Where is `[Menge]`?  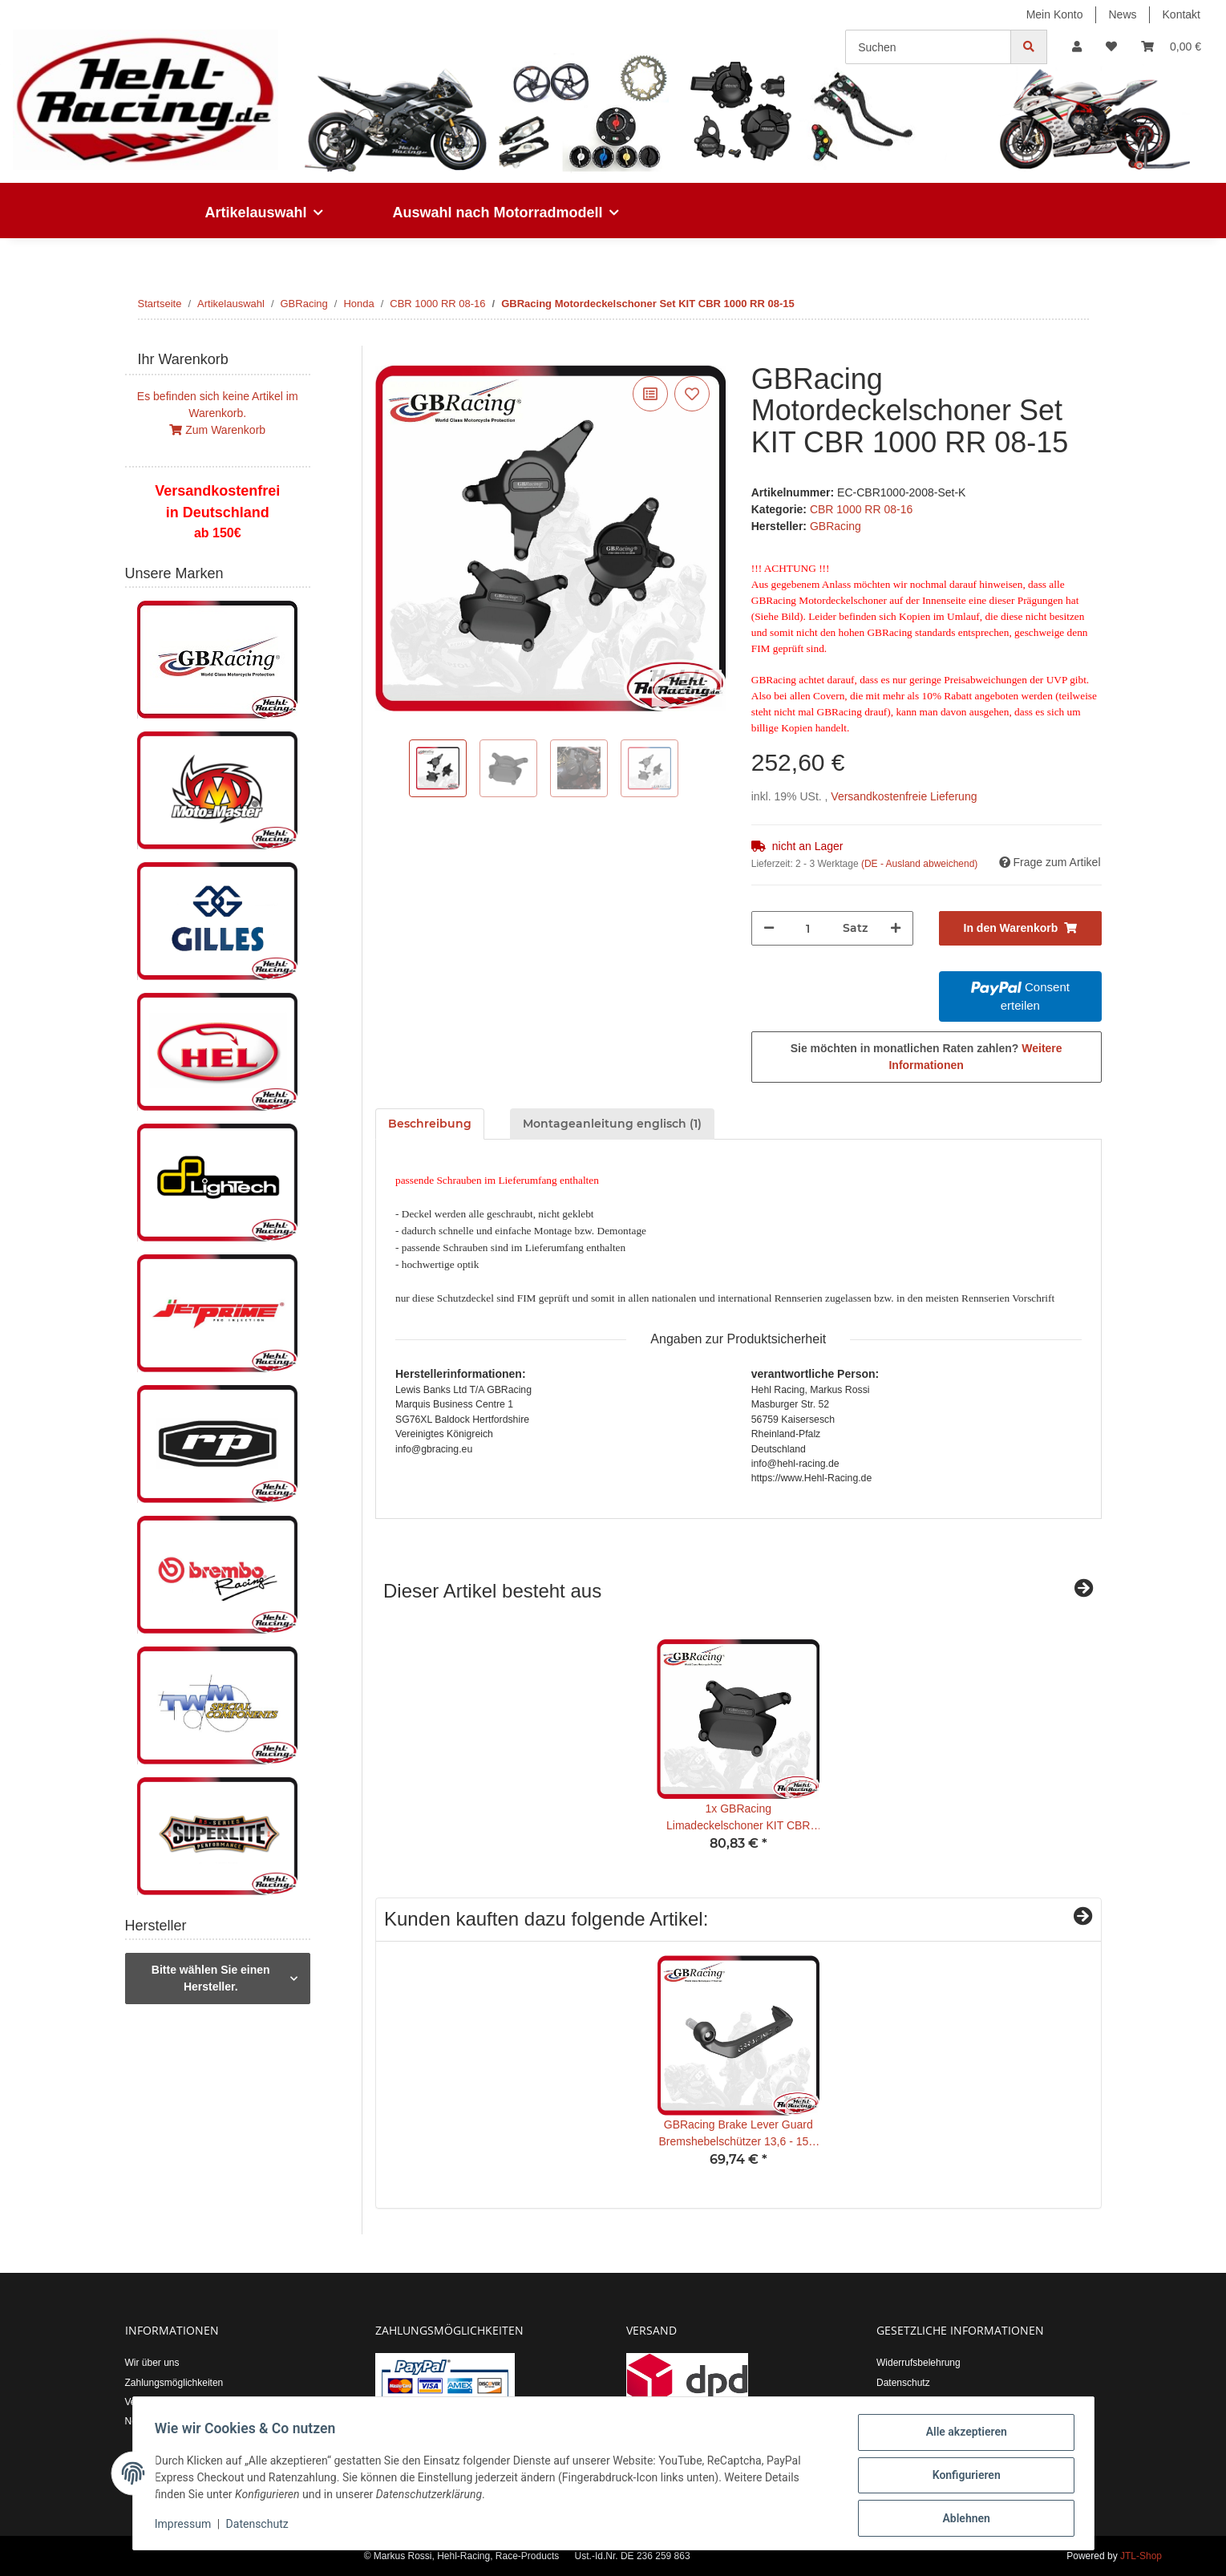
[Menge] is located at coordinates (808, 928).